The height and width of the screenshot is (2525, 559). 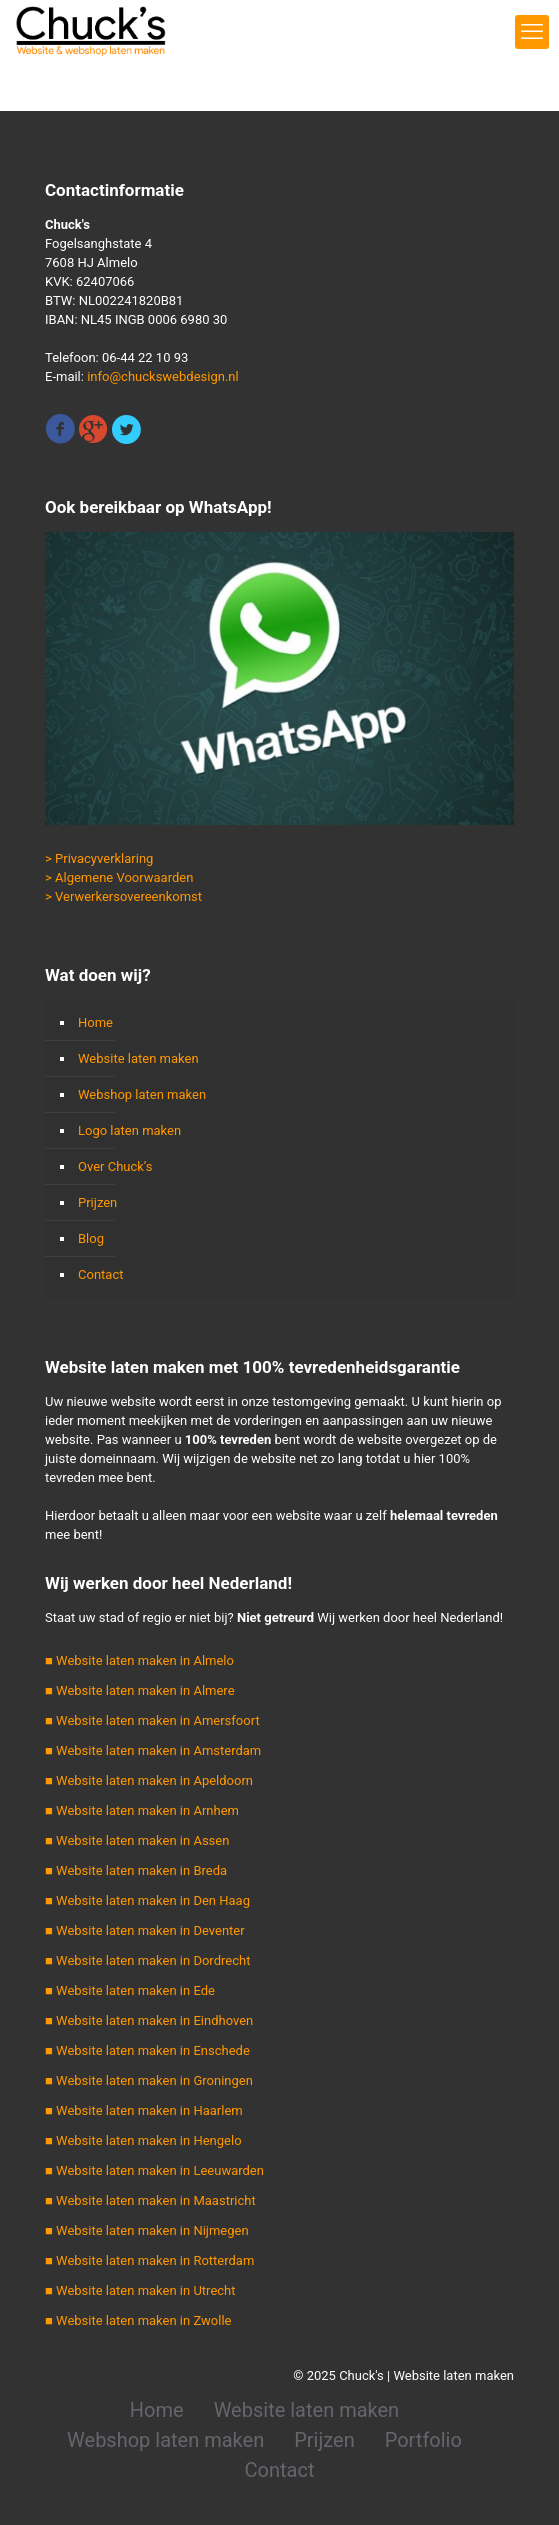 I want to click on ■ Website laten maken in Assen, so click(x=137, y=1840).